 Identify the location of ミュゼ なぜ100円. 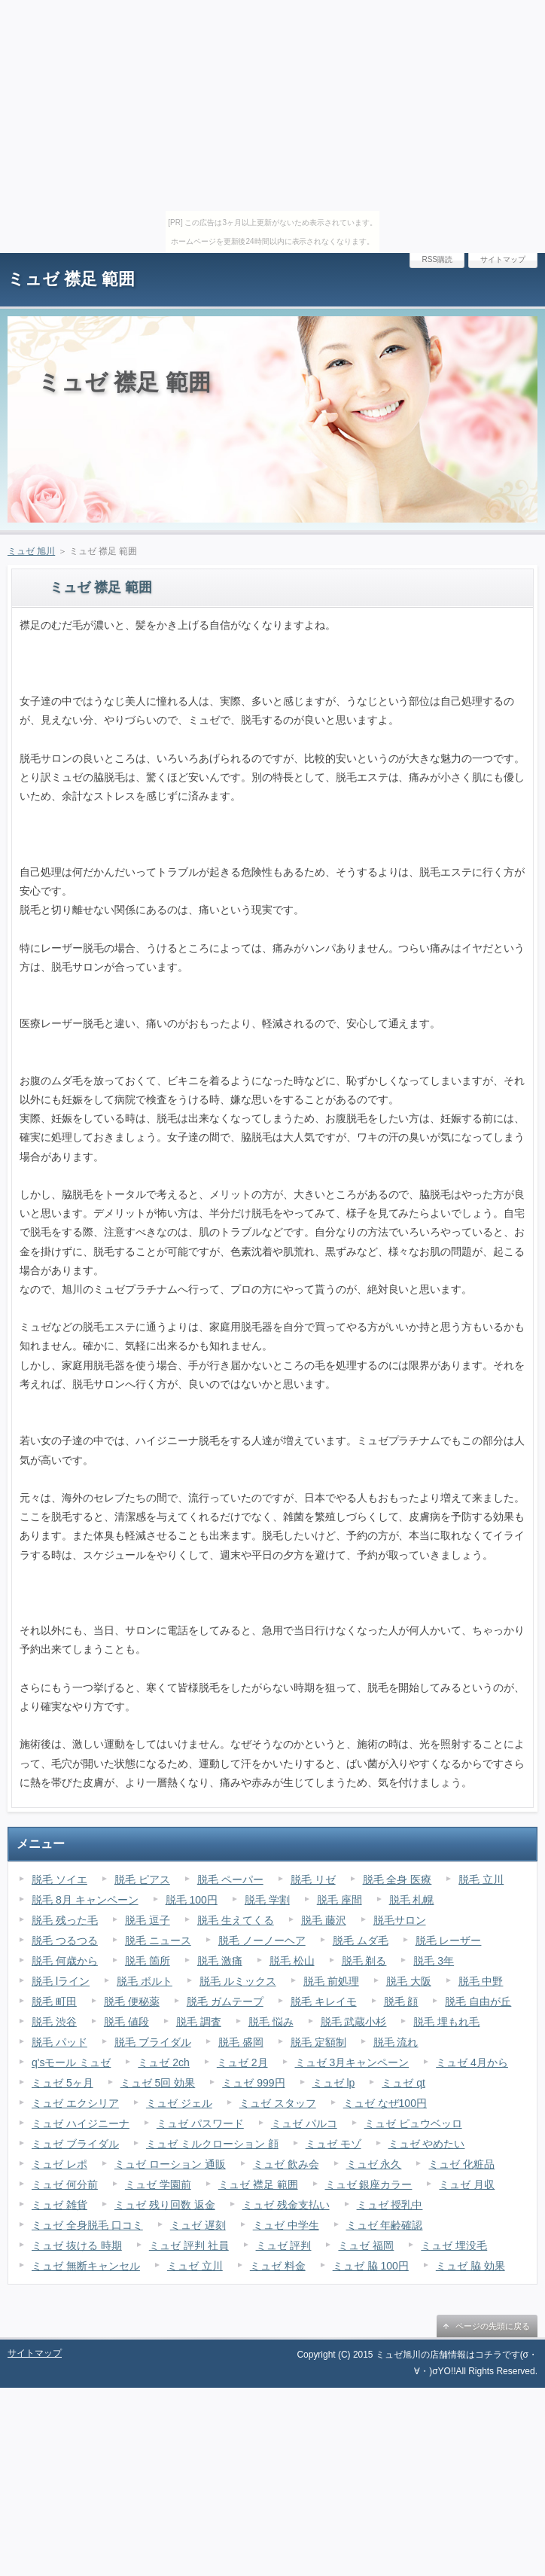
(385, 2103).